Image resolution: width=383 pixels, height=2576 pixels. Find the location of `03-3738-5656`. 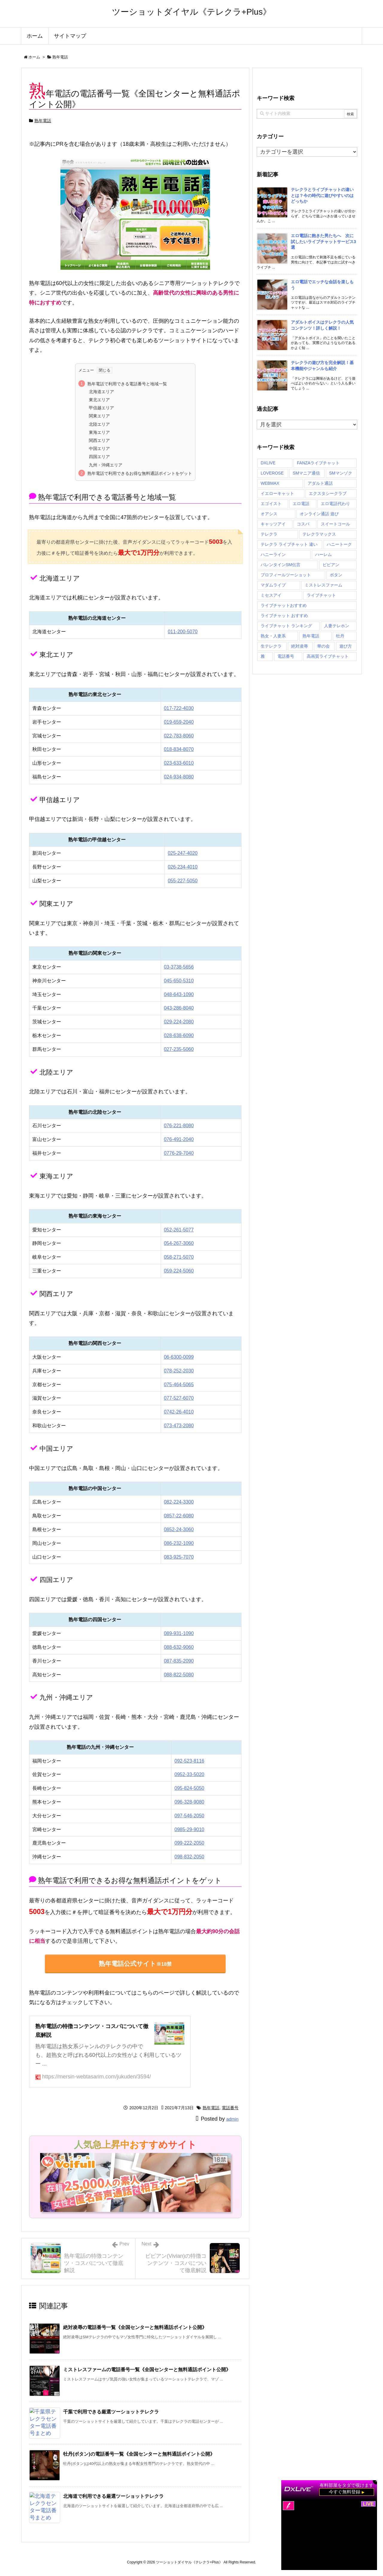

03-3738-5656 is located at coordinates (179, 966).